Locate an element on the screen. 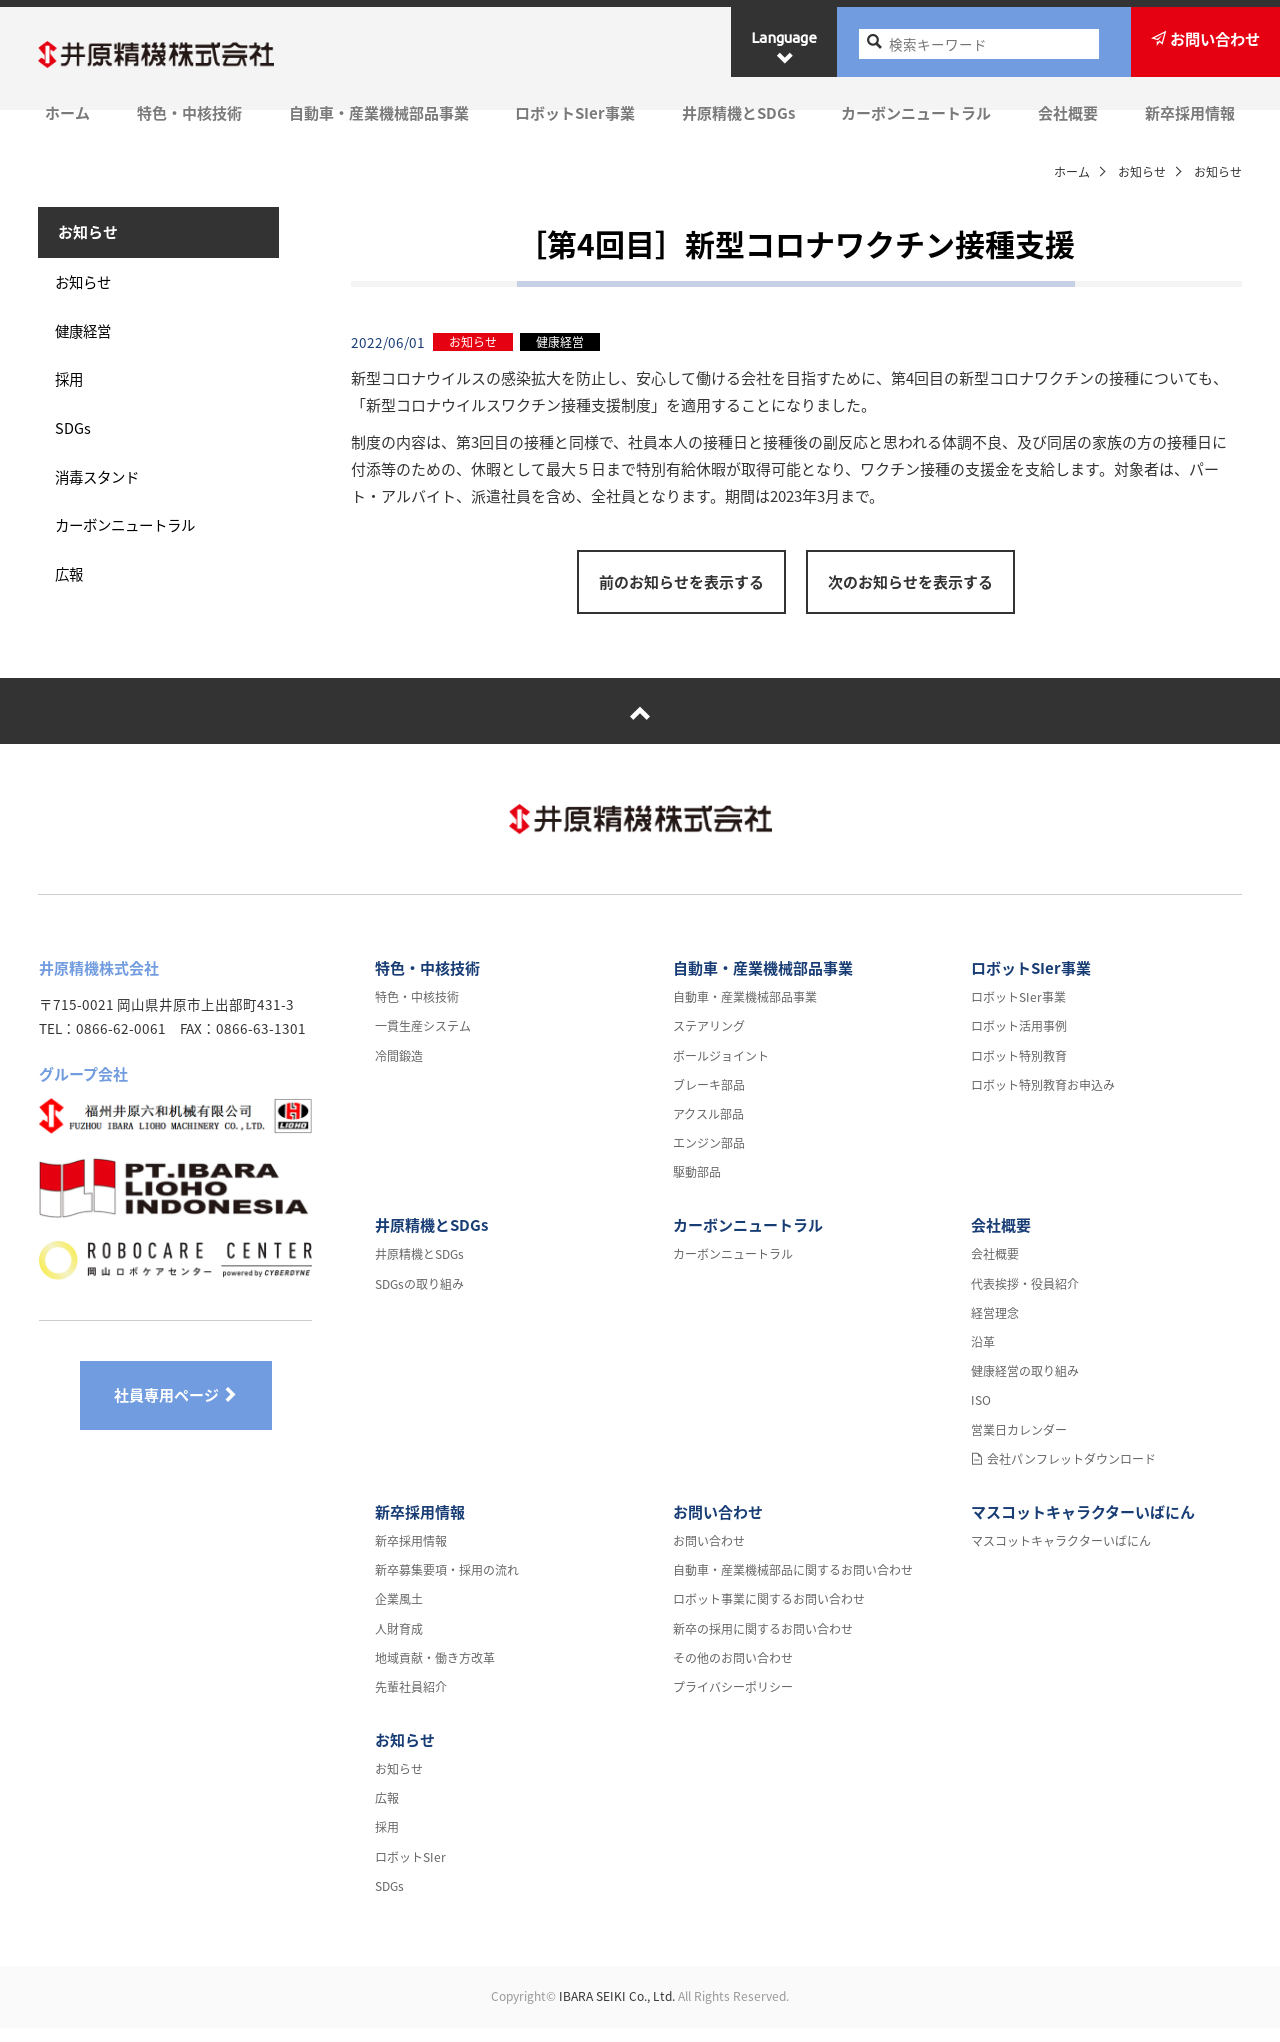  IBARA SEIKI Co., Ltd. is located at coordinates (617, 2010).